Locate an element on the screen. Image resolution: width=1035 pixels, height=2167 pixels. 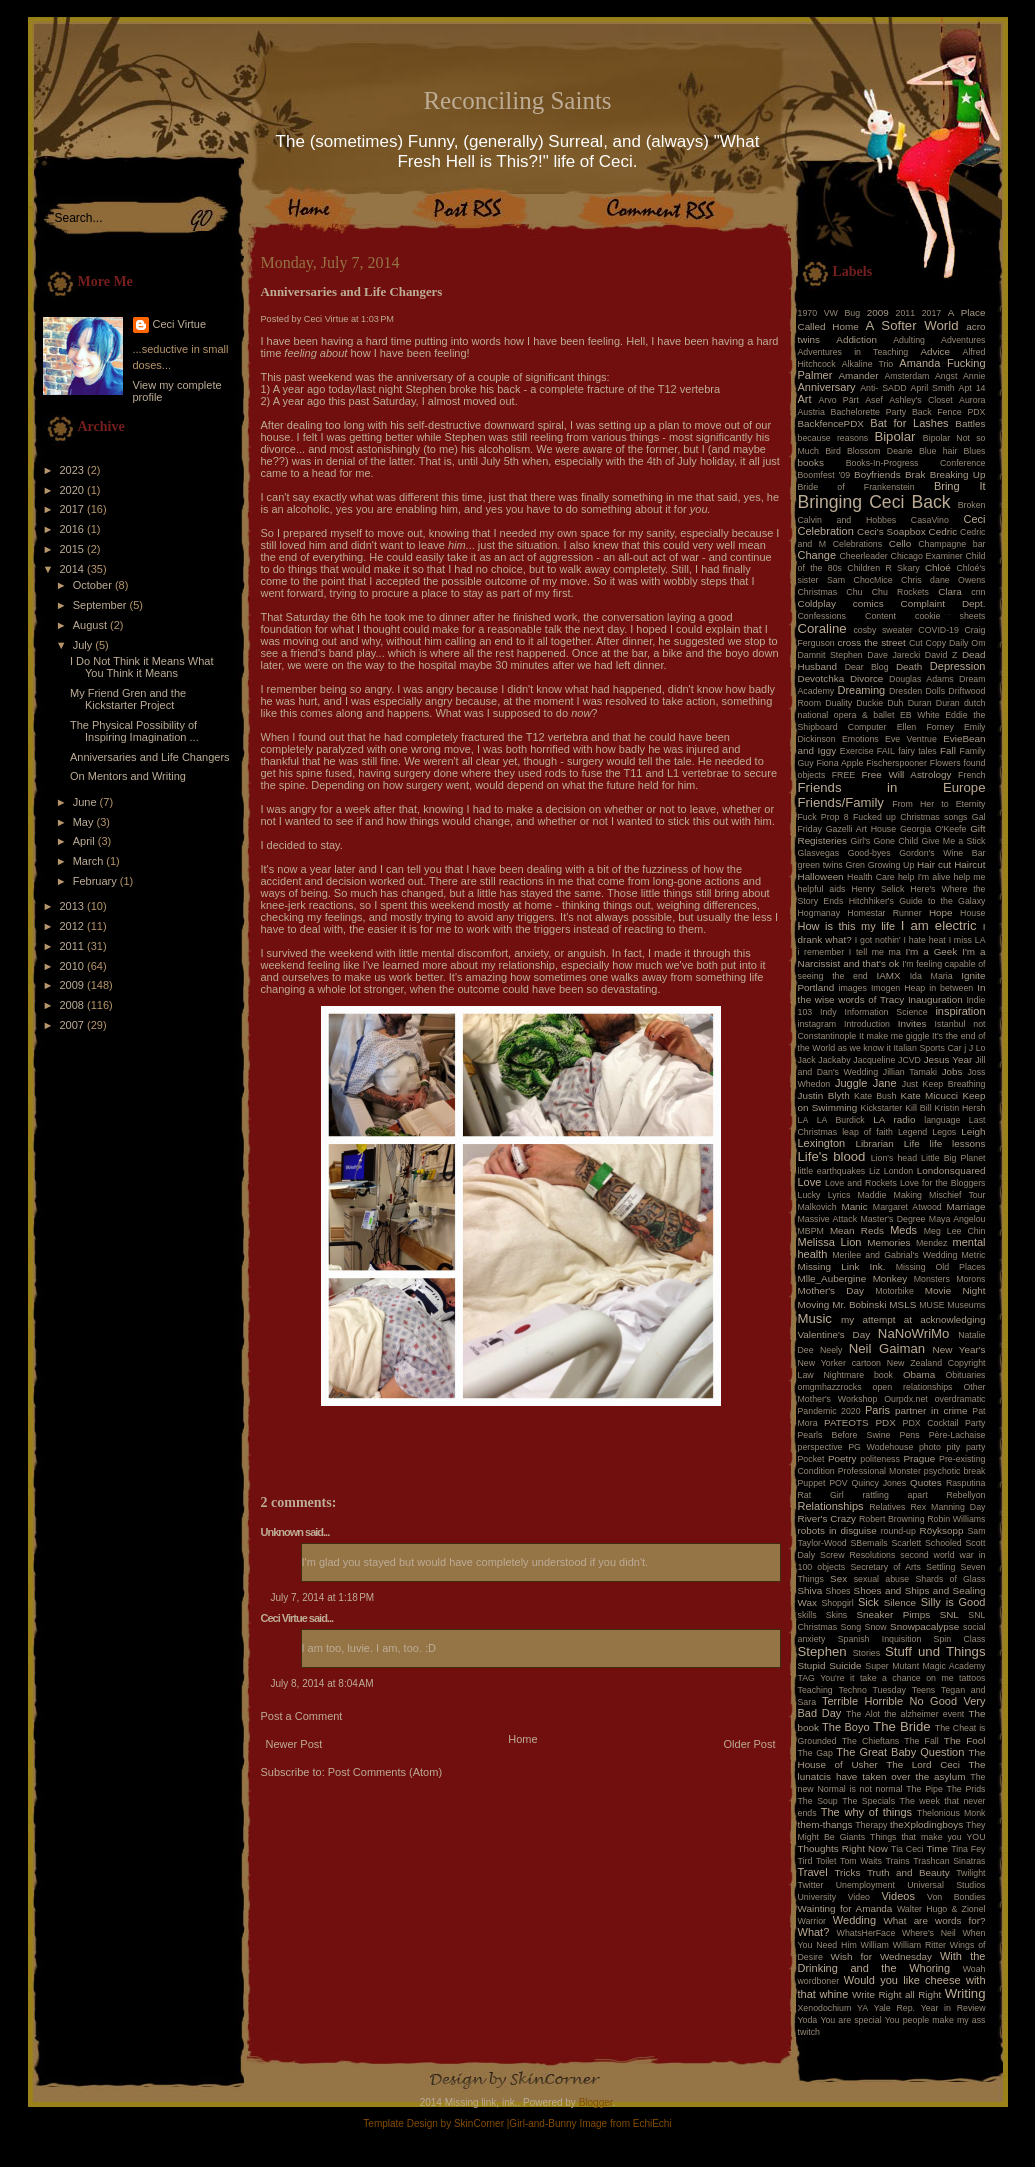
Ashley's Closet is located at coordinates (921, 400).